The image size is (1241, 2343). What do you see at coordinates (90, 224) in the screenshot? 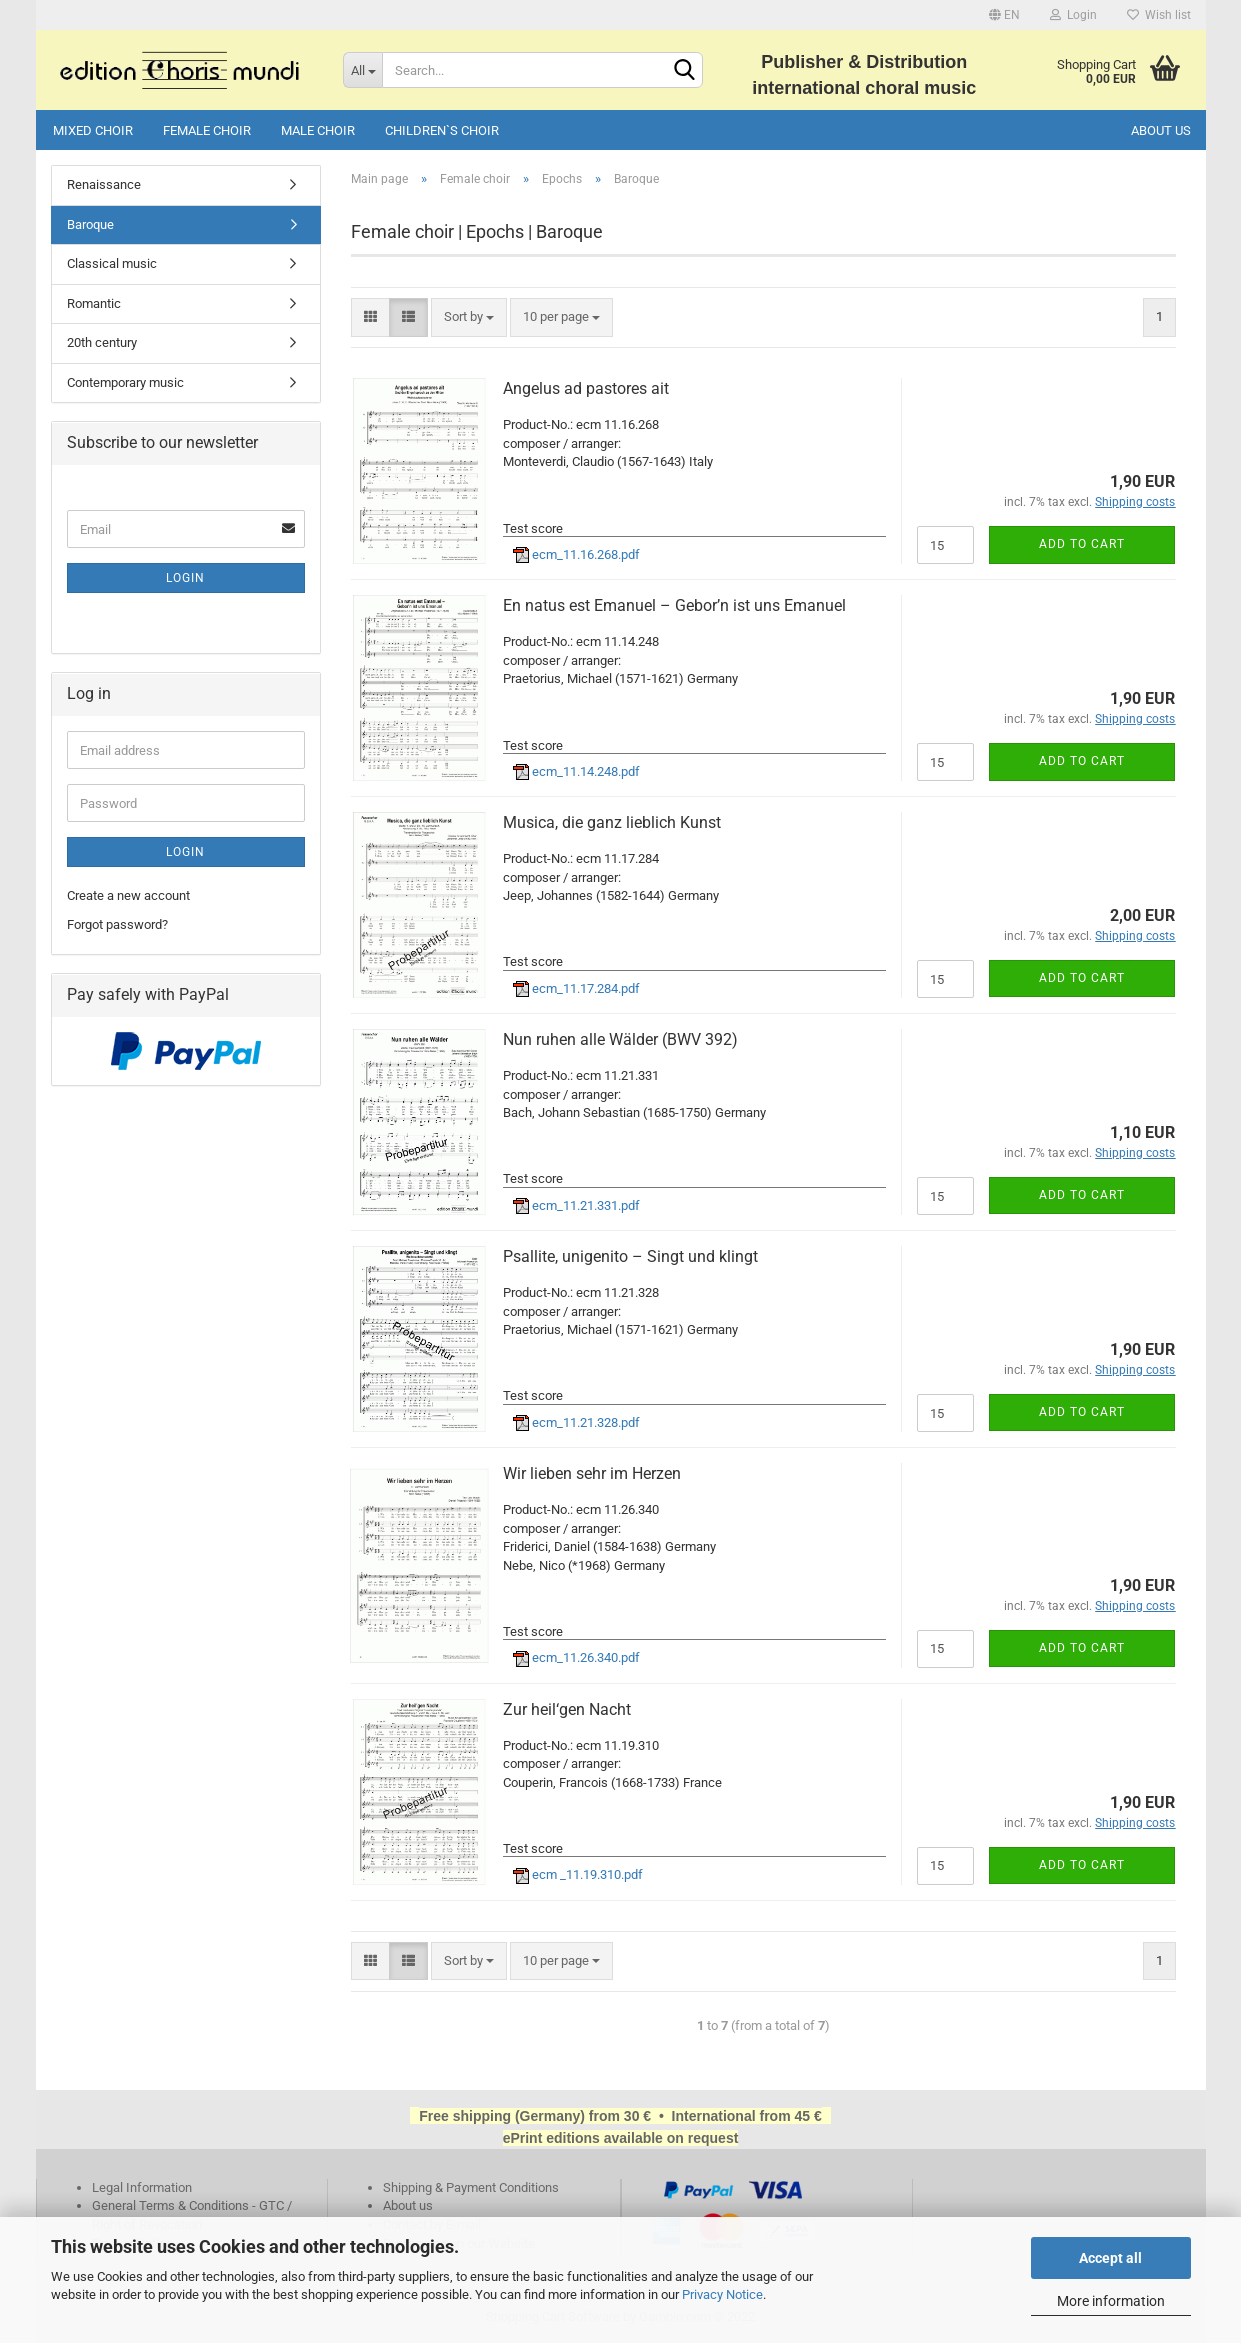
I see `Baroque` at bounding box center [90, 224].